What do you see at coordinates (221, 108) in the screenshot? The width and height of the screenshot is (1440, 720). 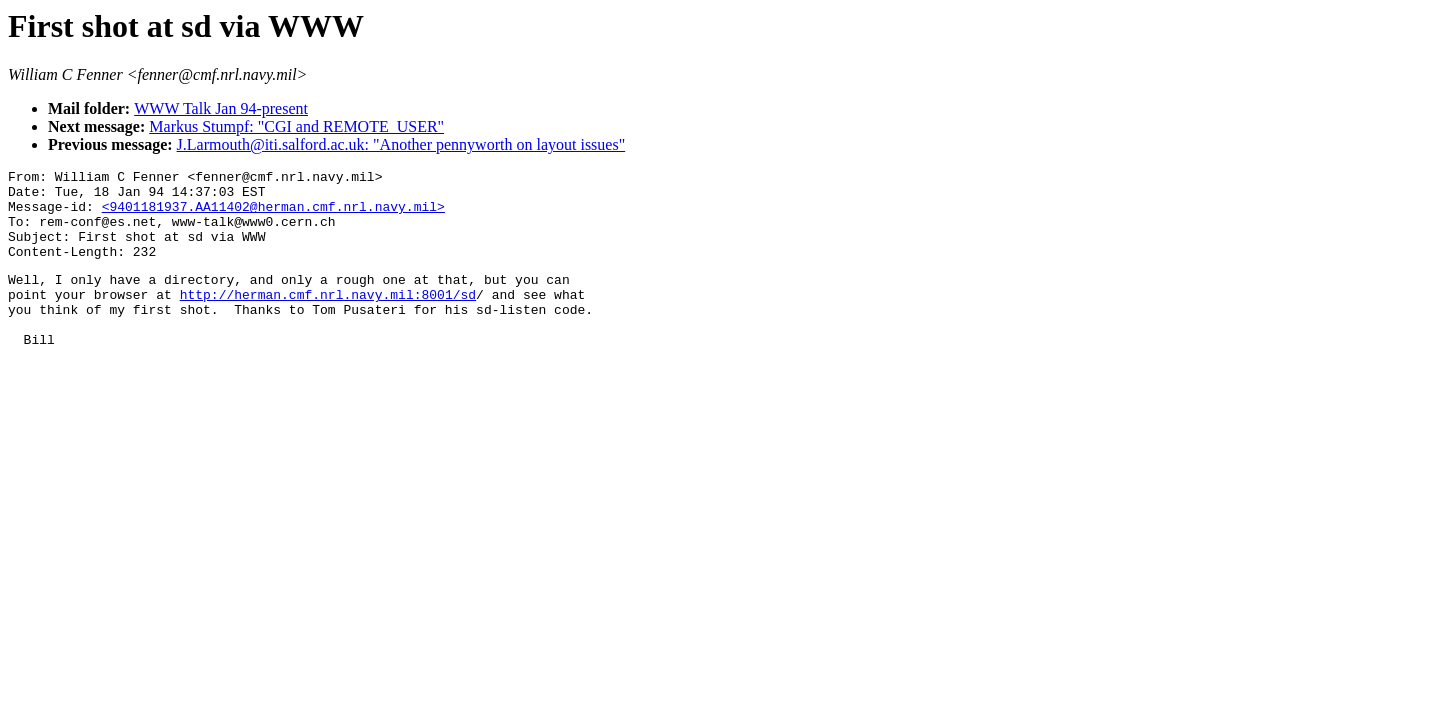 I see `WWW Talk Jan 94-present` at bounding box center [221, 108].